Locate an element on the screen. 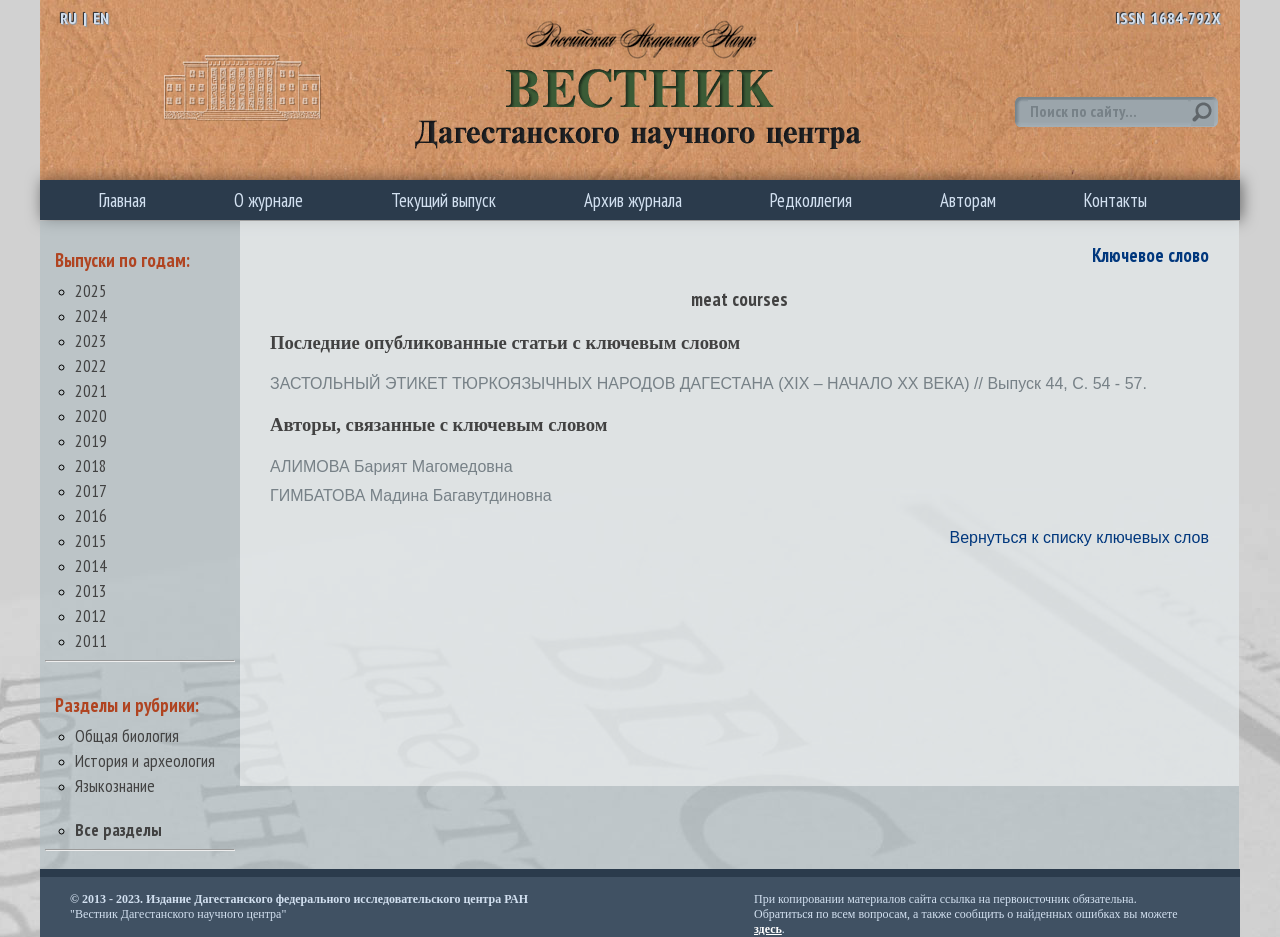 This screenshot has height=937, width=1280. Языкознание is located at coordinates (115, 785).